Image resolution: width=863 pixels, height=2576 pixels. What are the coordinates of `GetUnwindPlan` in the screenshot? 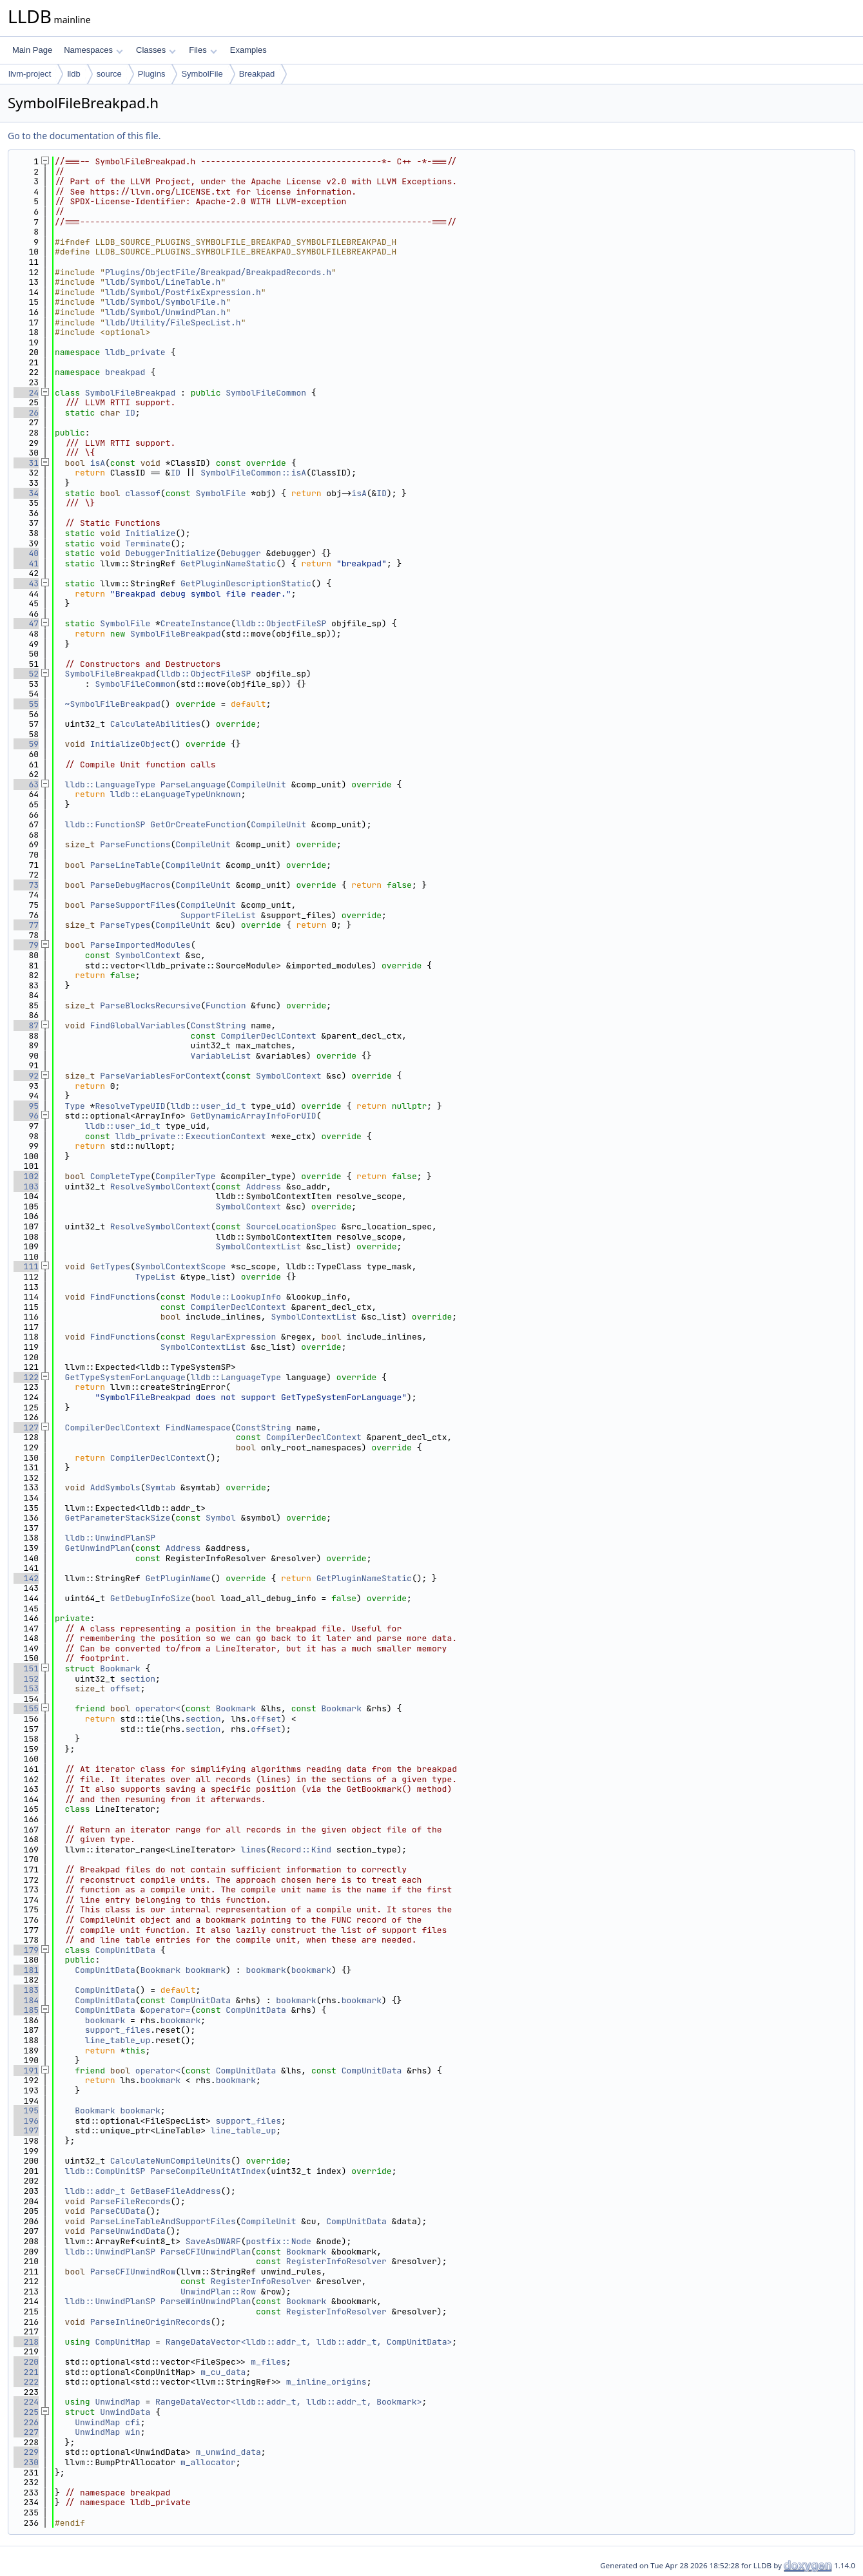 It's located at (97, 1548).